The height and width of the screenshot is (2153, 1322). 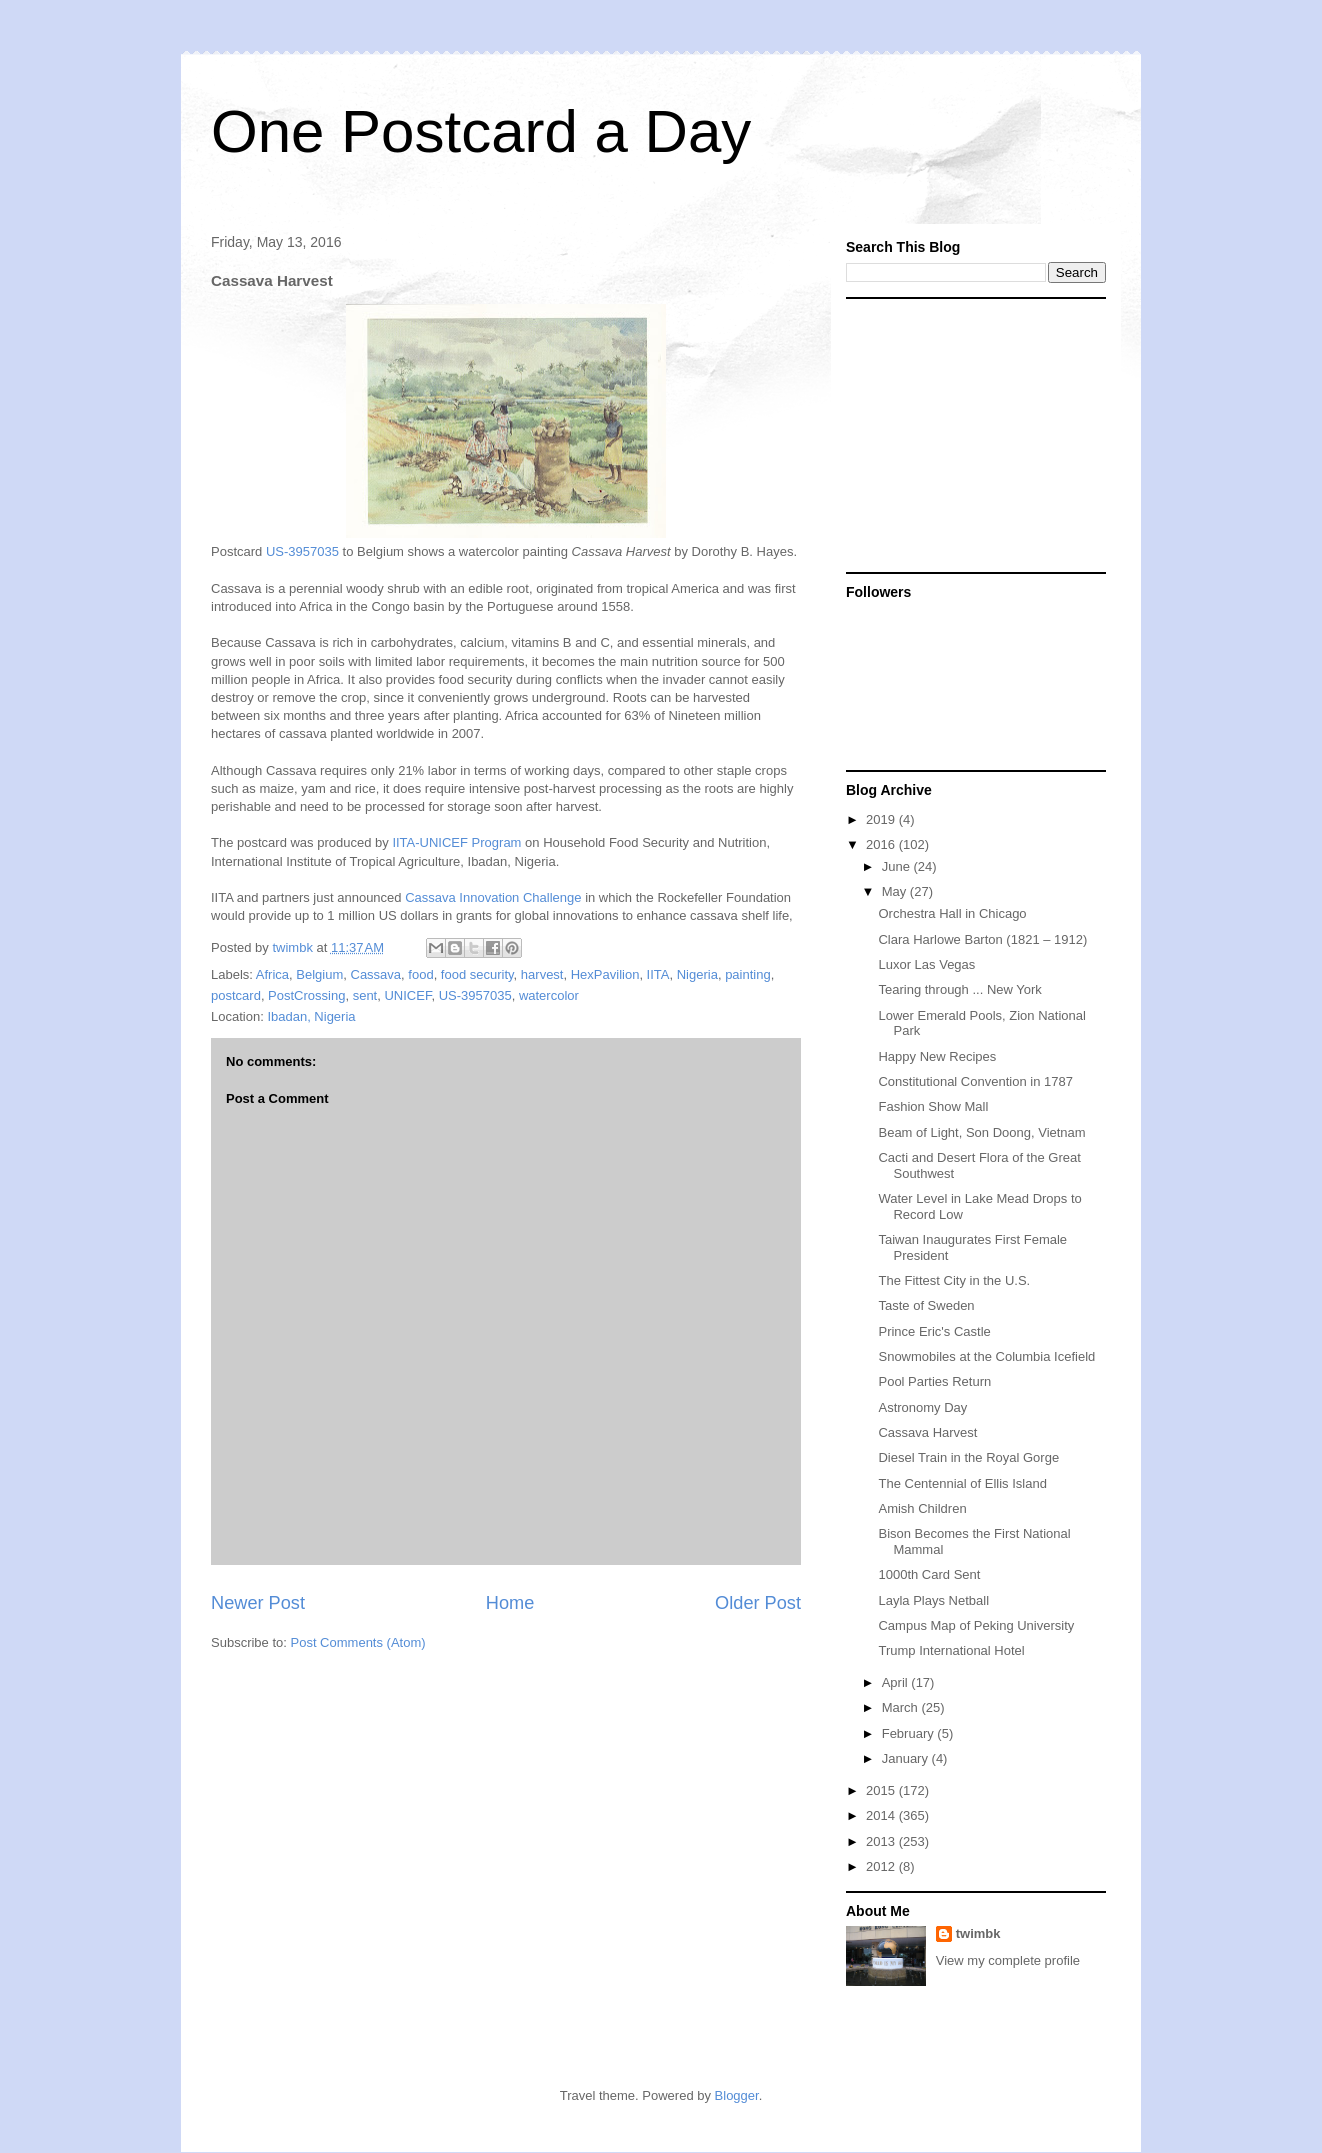 What do you see at coordinates (319, 974) in the screenshot?
I see `Belgium` at bounding box center [319, 974].